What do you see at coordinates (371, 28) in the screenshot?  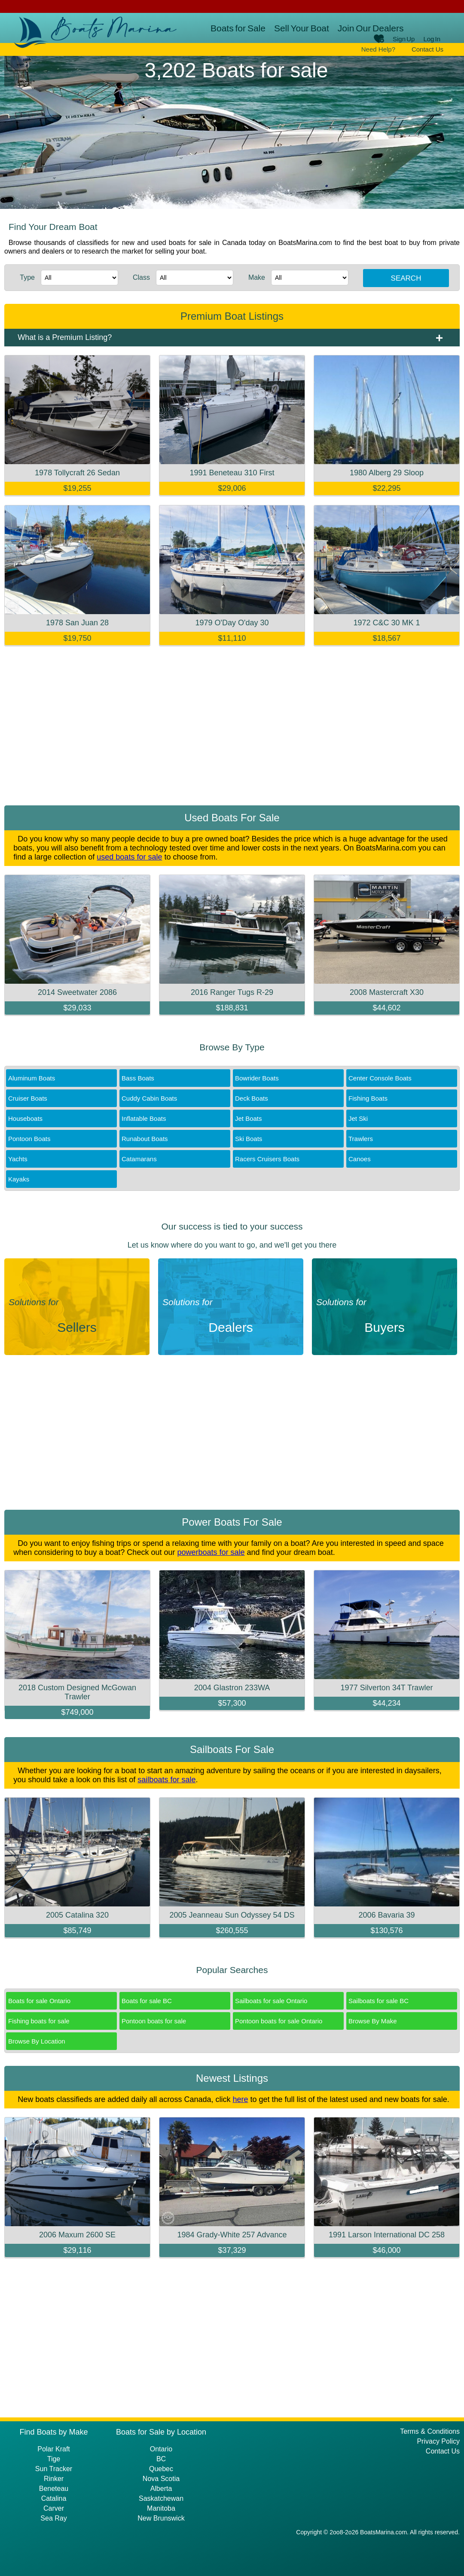 I see `Join Our Dealers` at bounding box center [371, 28].